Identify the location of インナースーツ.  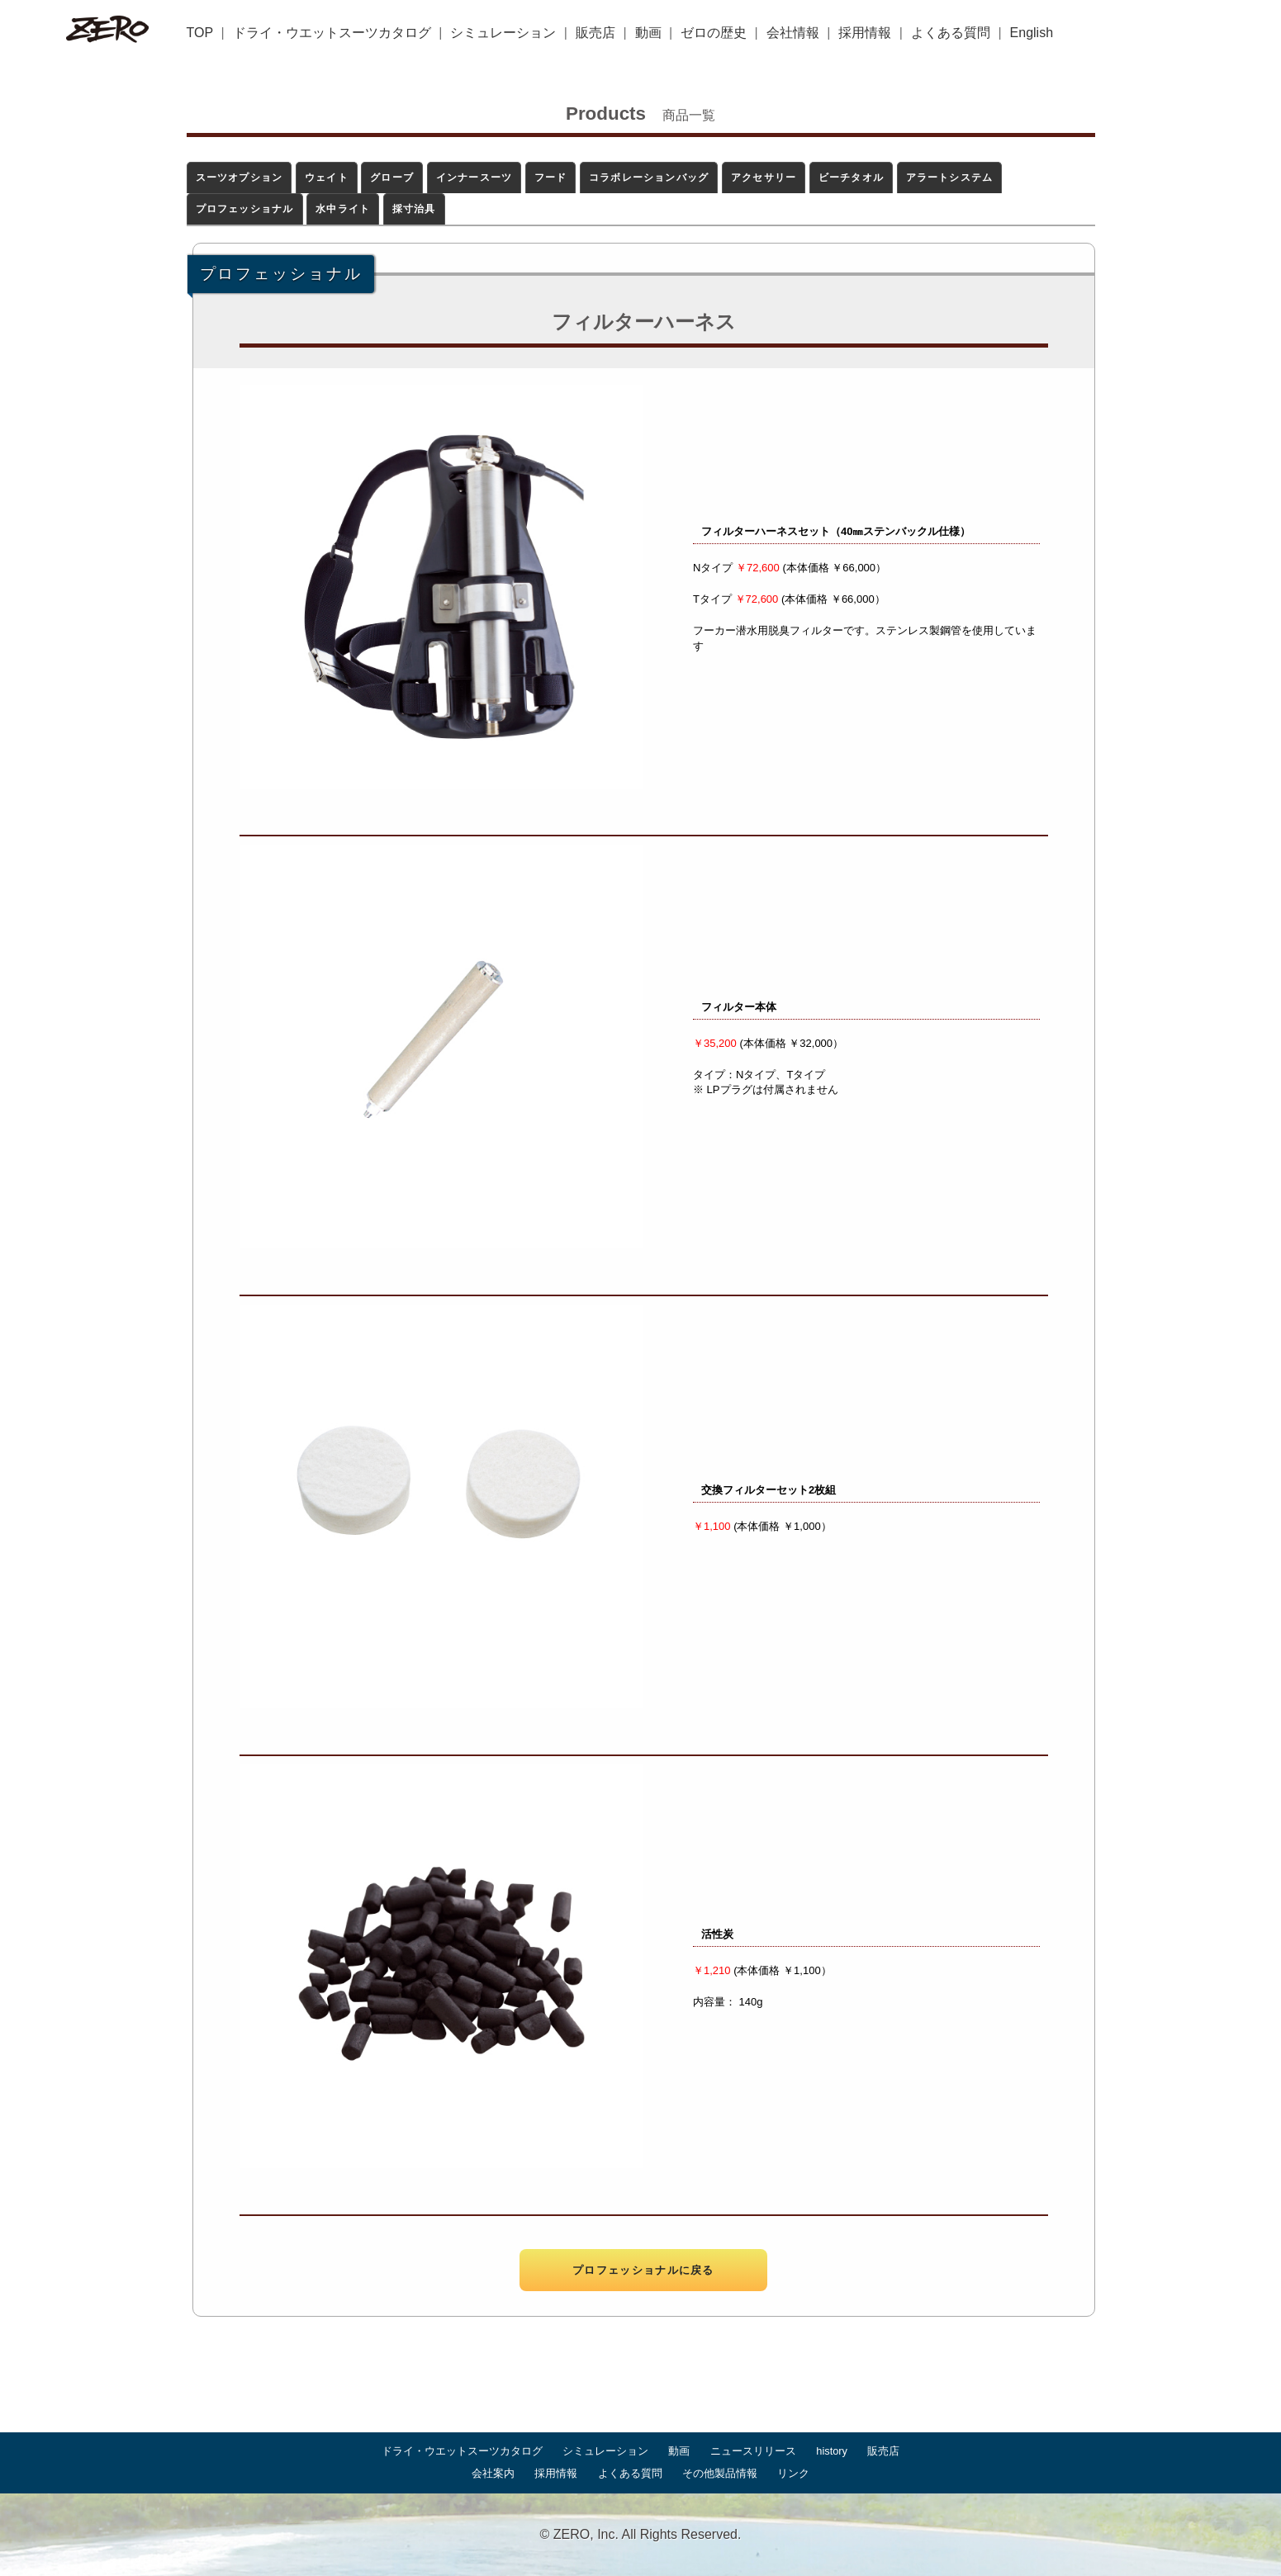
(474, 177).